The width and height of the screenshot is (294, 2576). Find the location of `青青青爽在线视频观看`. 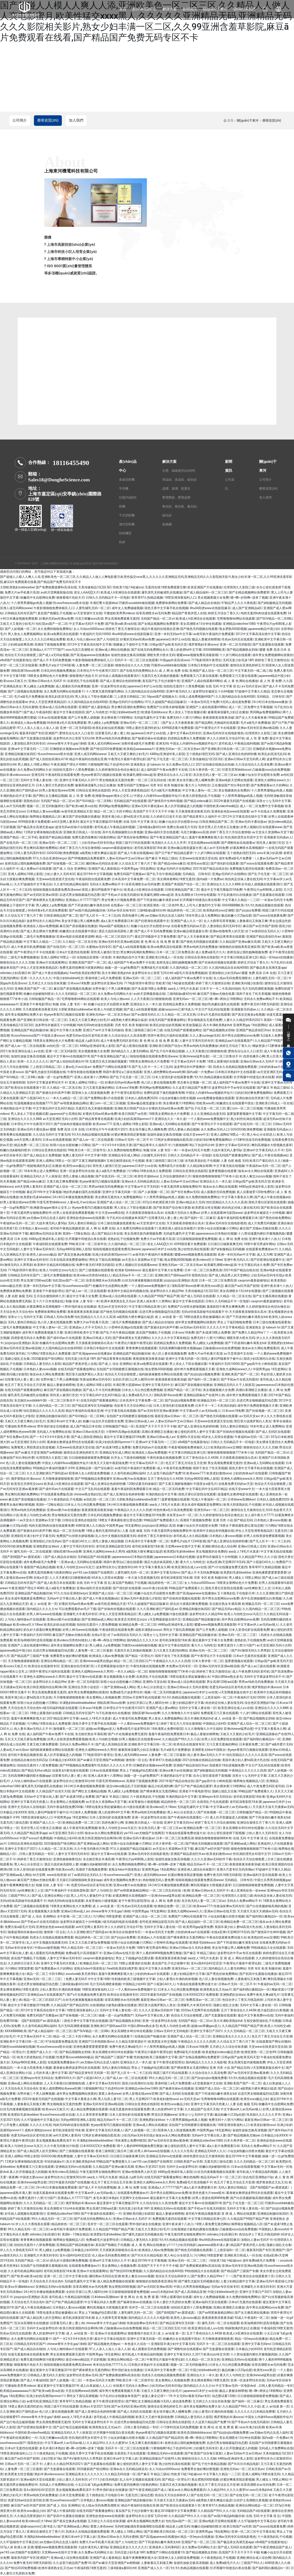

青青青爽在线视频观看 is located at coordinates (15, 1134).